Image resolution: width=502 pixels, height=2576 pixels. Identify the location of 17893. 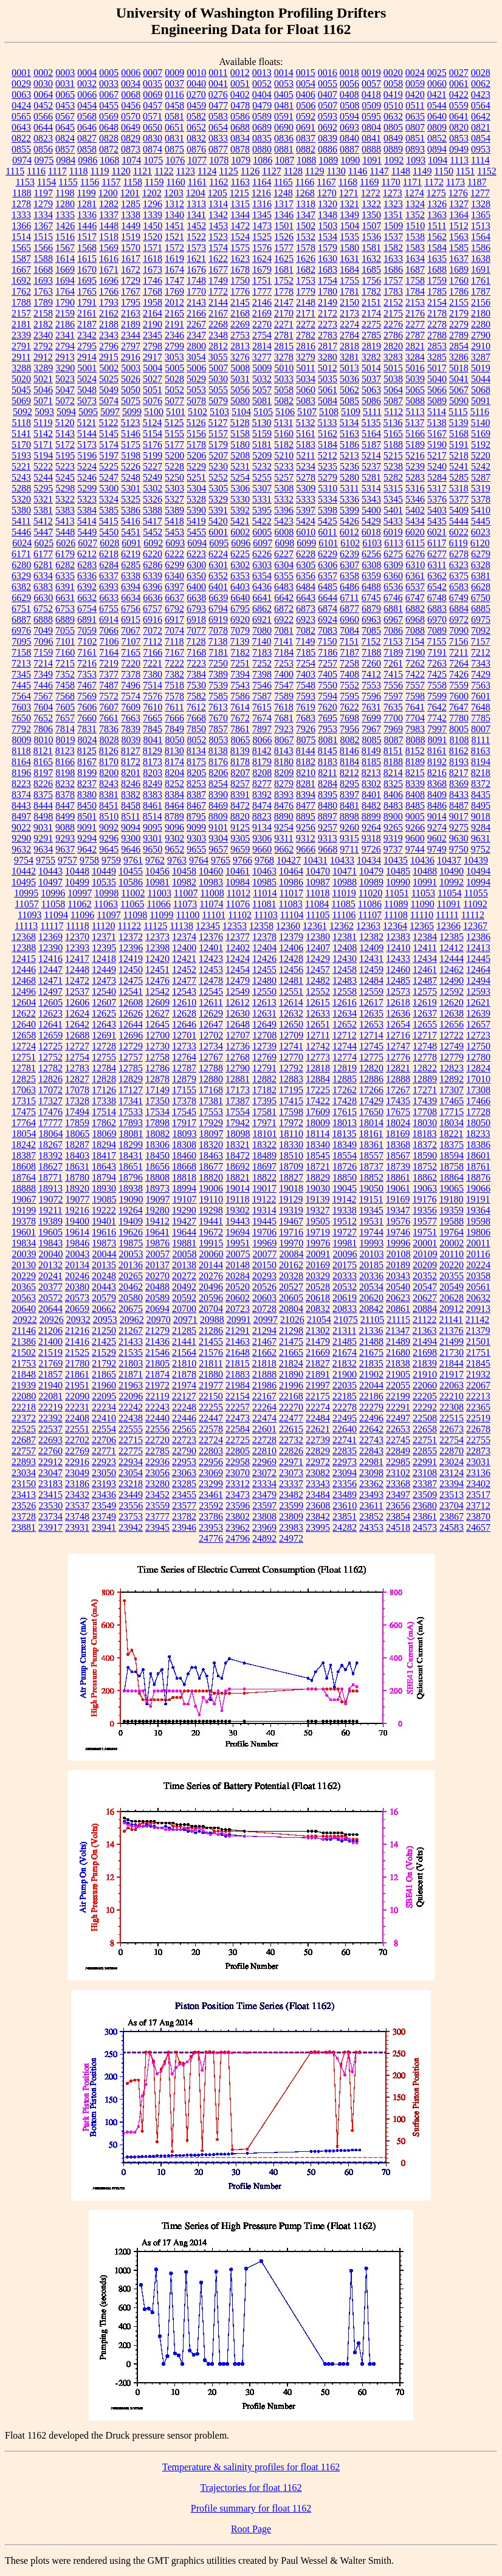
(131, 1123).